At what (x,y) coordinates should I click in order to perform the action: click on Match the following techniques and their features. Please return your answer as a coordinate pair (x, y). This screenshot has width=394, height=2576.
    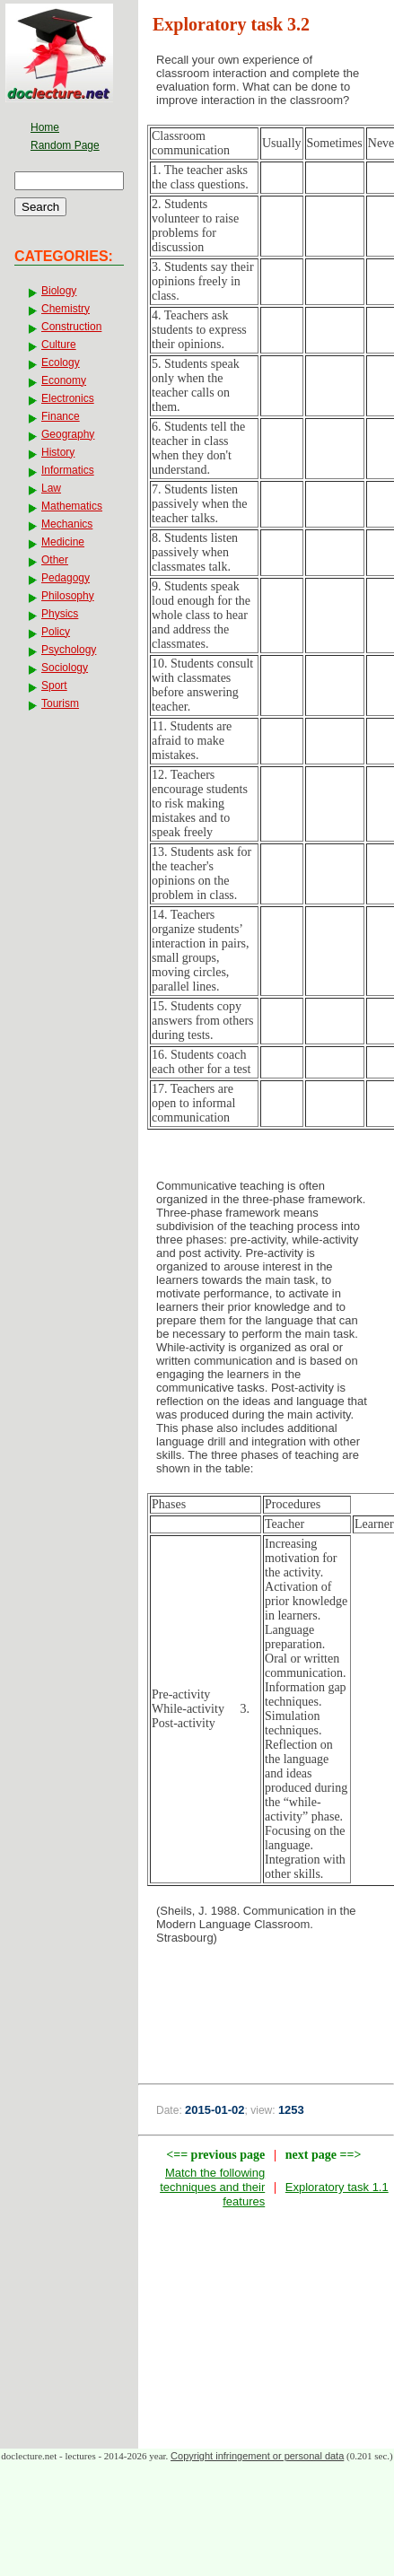
    Looking at the image, I should click on (212, 2187).